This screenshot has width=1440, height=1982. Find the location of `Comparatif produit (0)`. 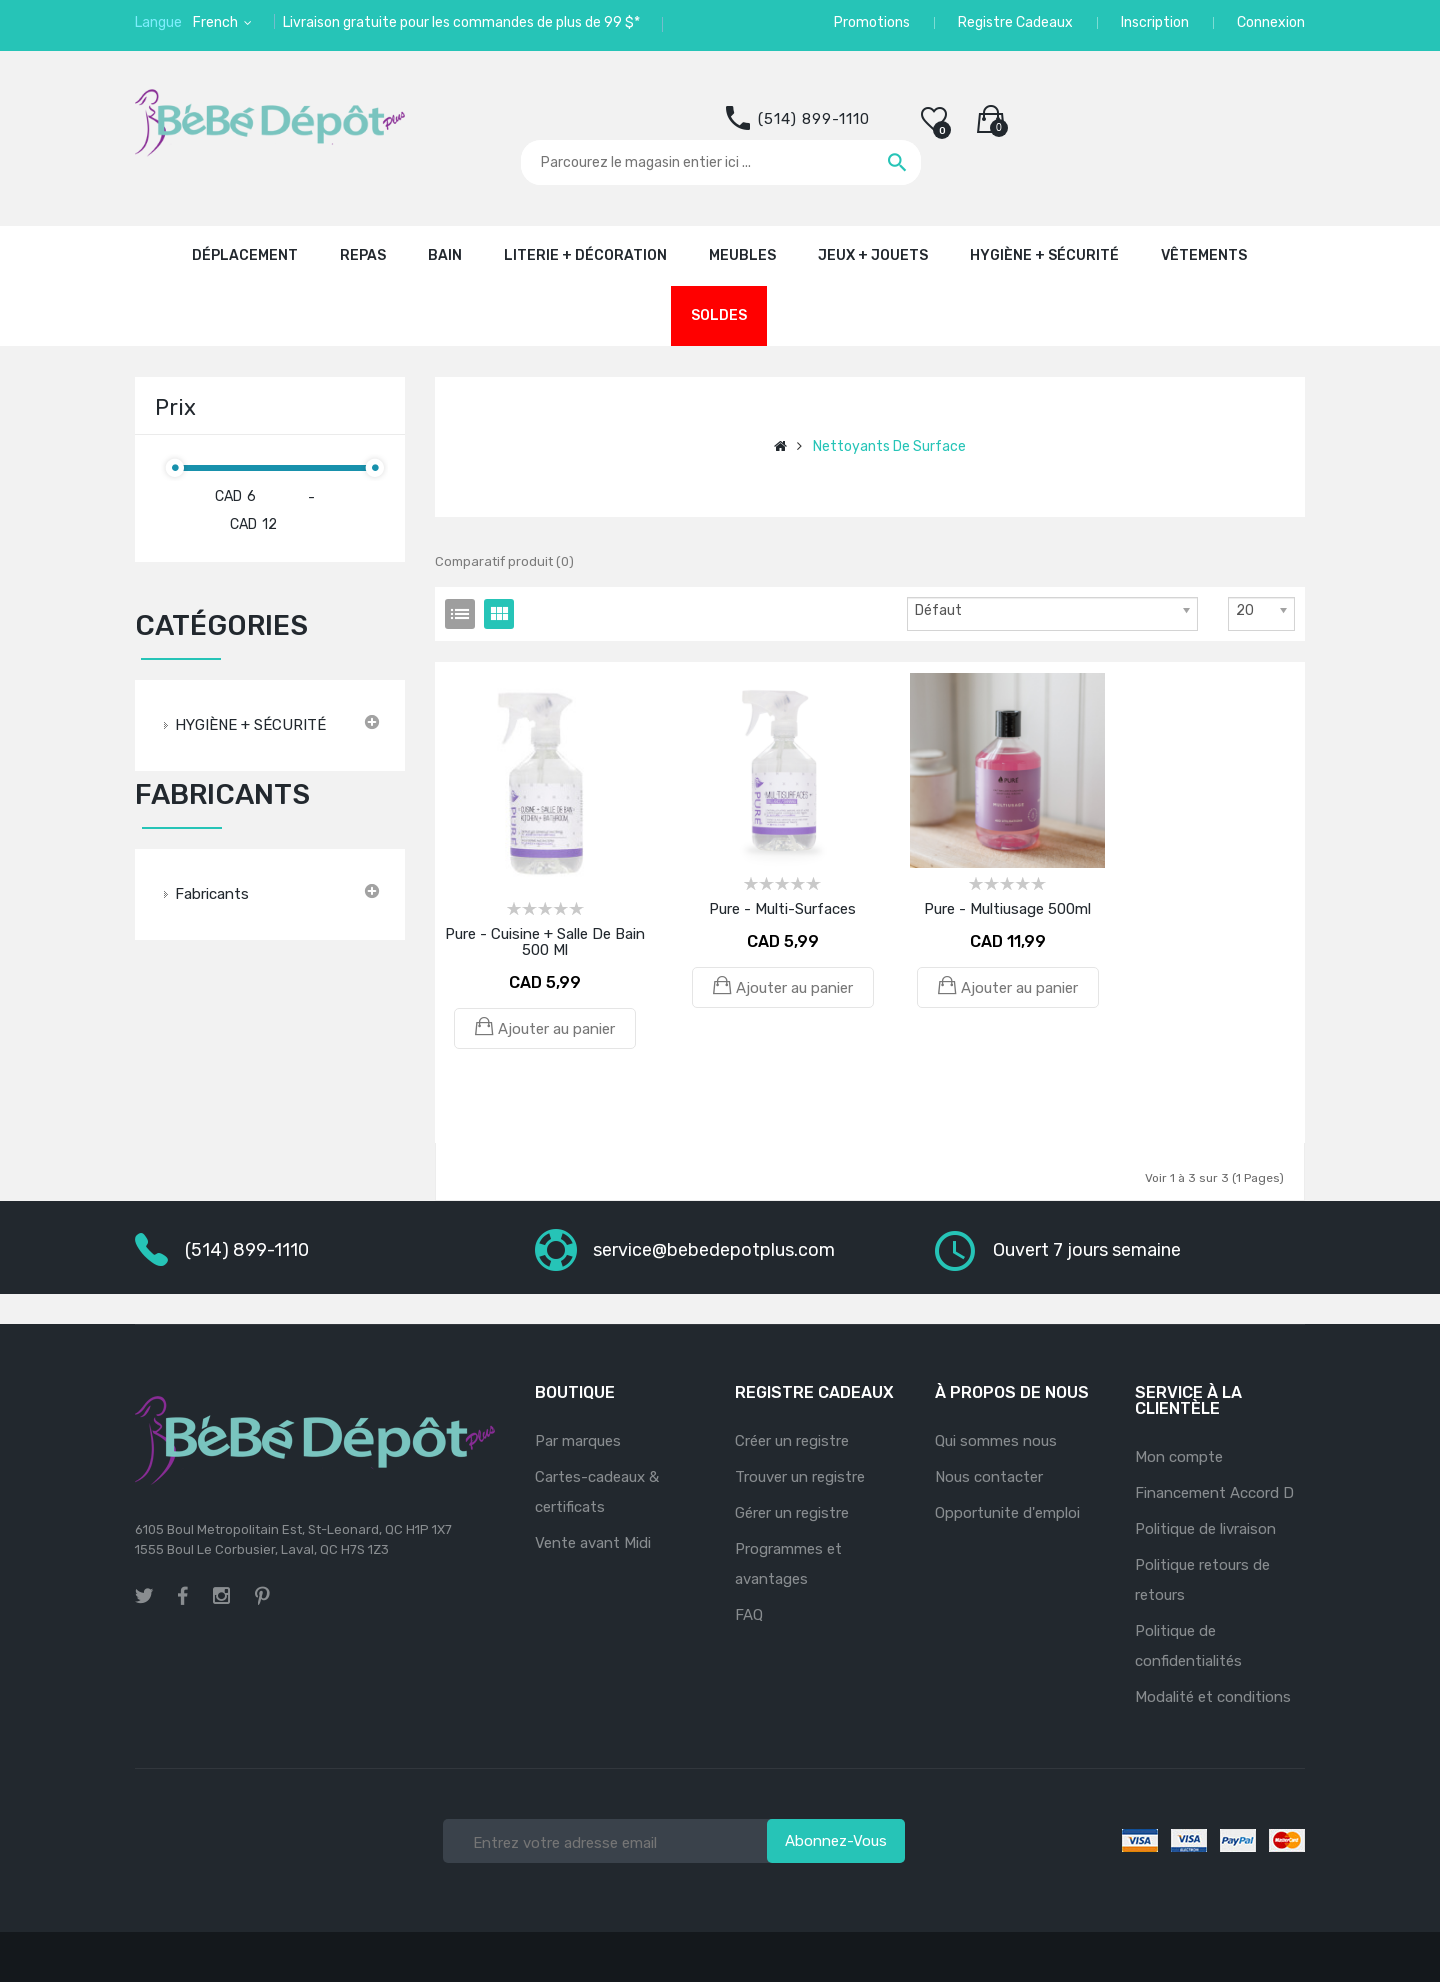

Comparatif produit (0) is located at coordinates (504, 561).